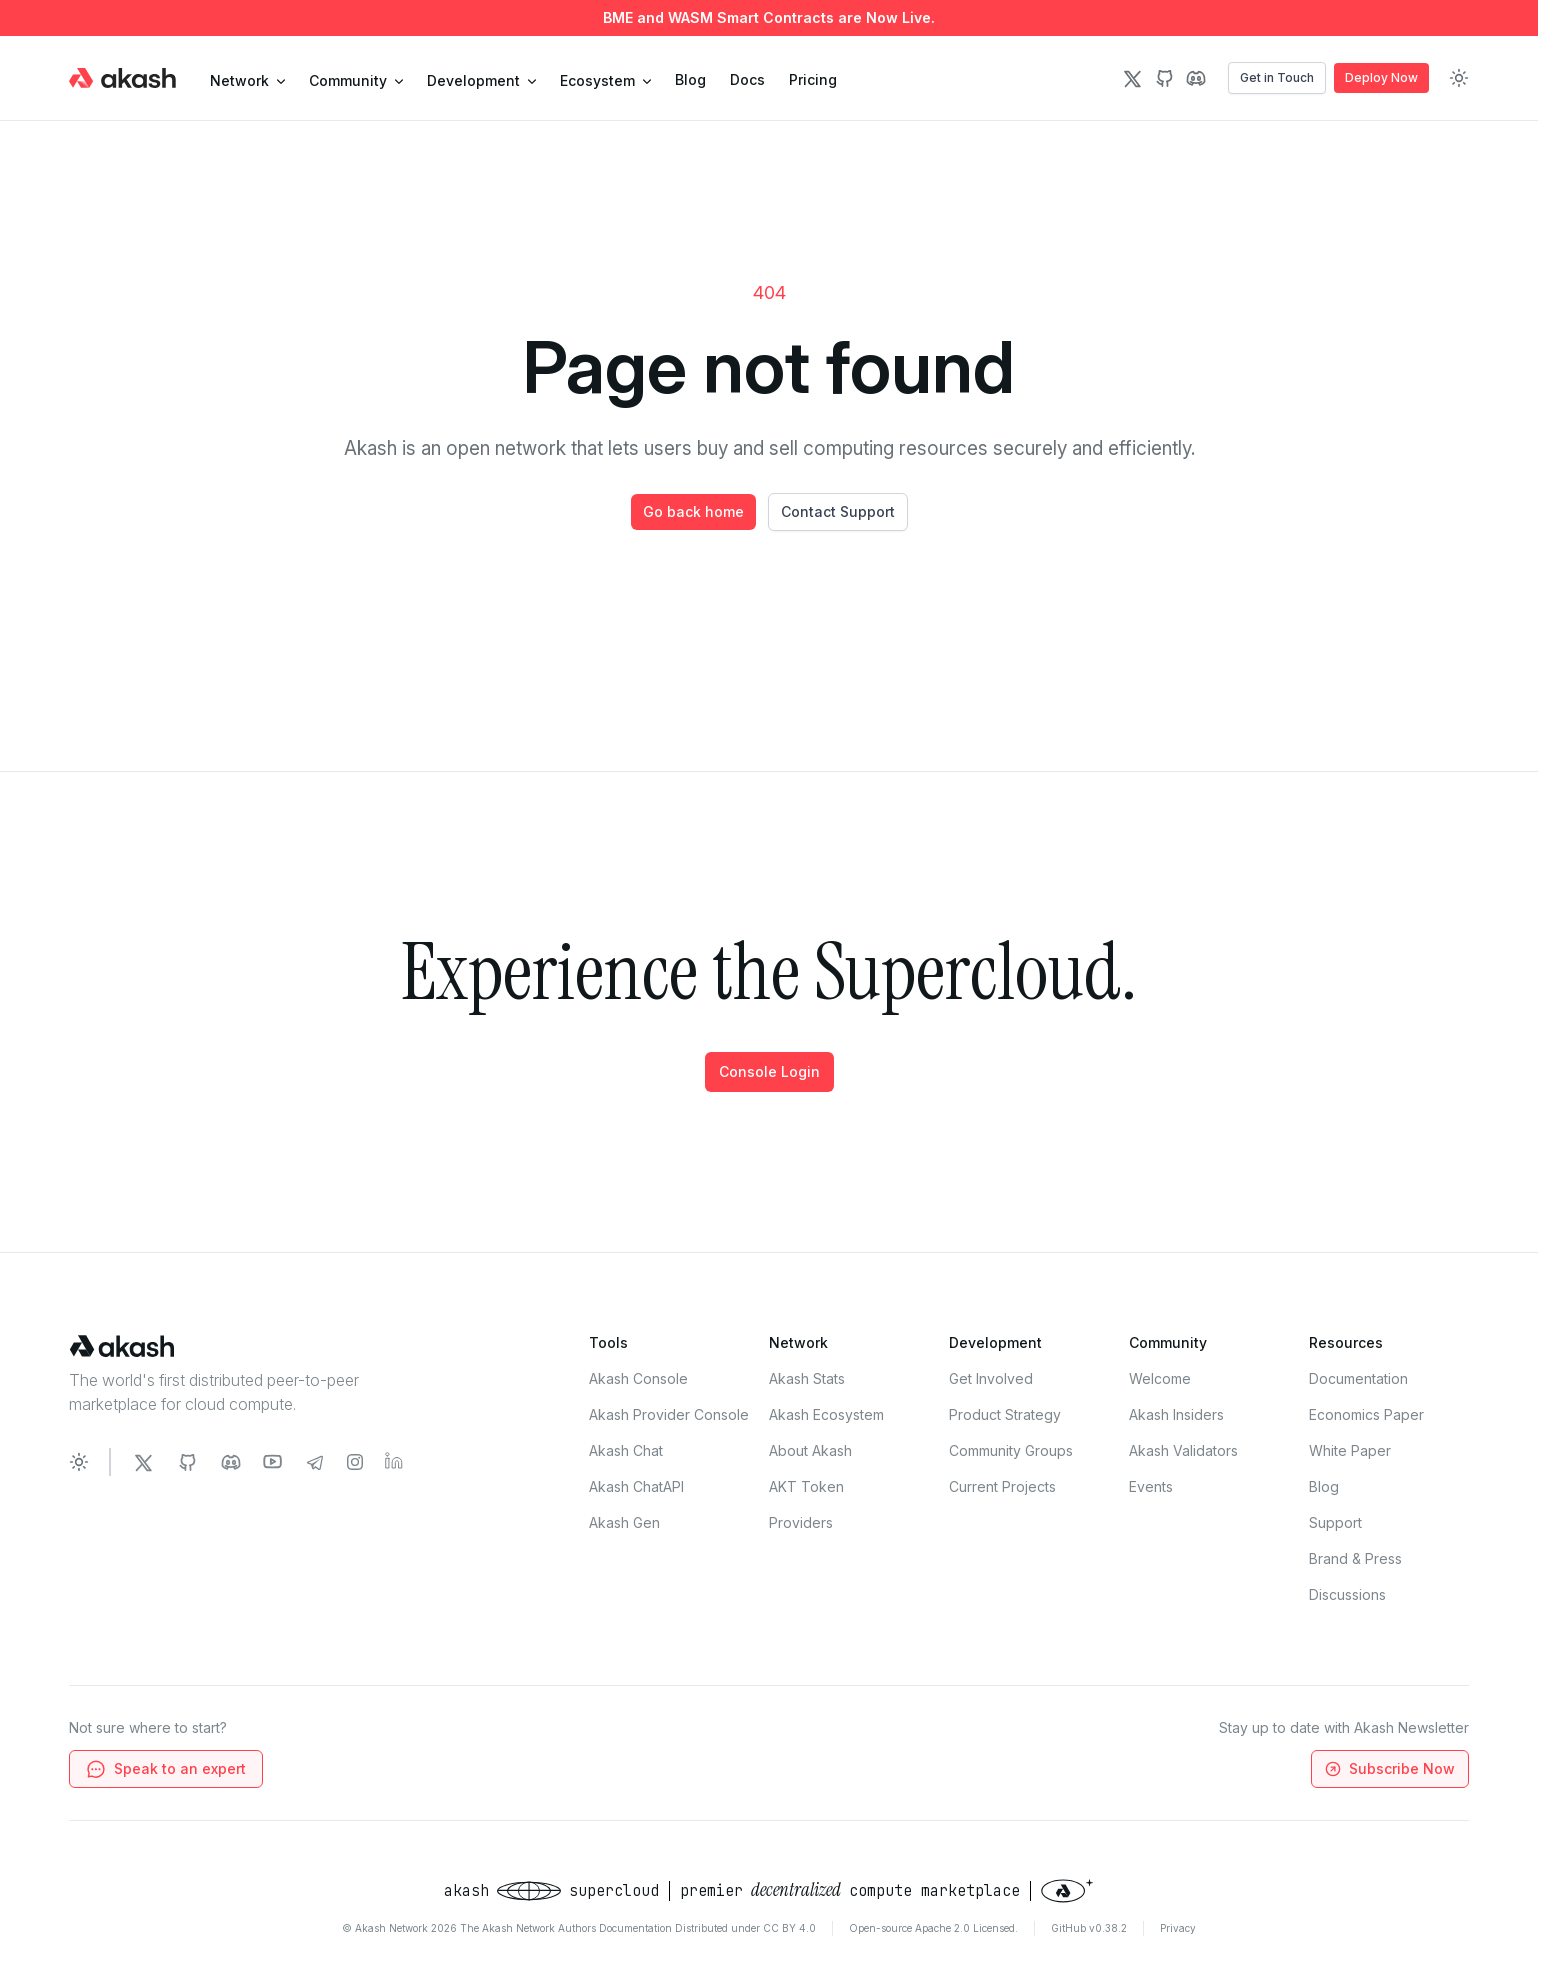 This screenshot has height=1976, width=1553. I want to click on community, so click(356, 80).